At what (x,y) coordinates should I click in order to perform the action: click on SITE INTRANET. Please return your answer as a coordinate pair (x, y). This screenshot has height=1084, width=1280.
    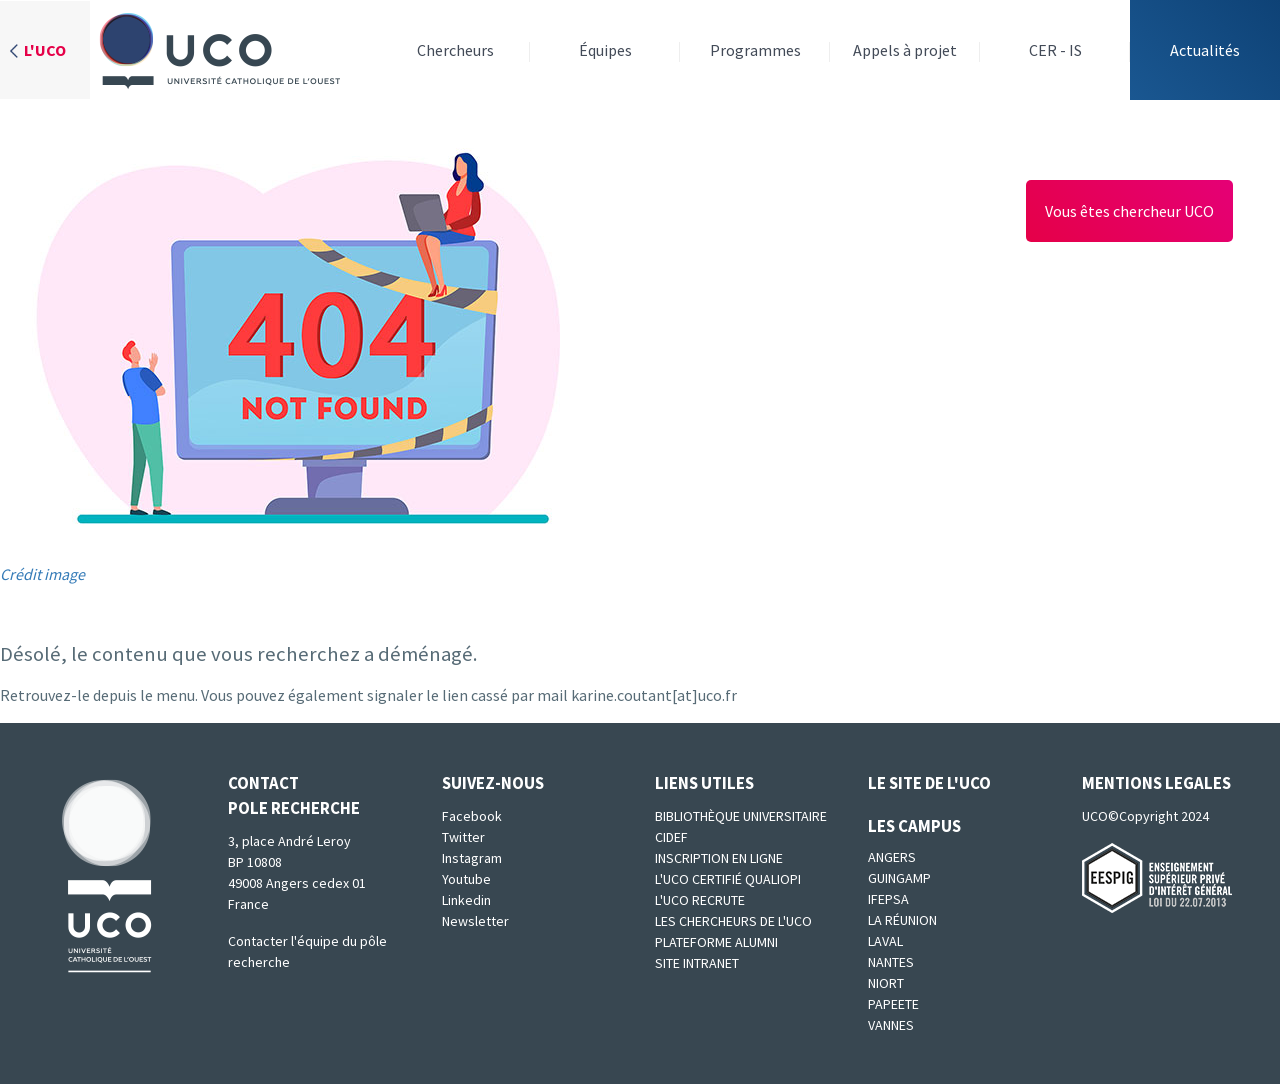
    Looking at the image, I should click on (697, 963).